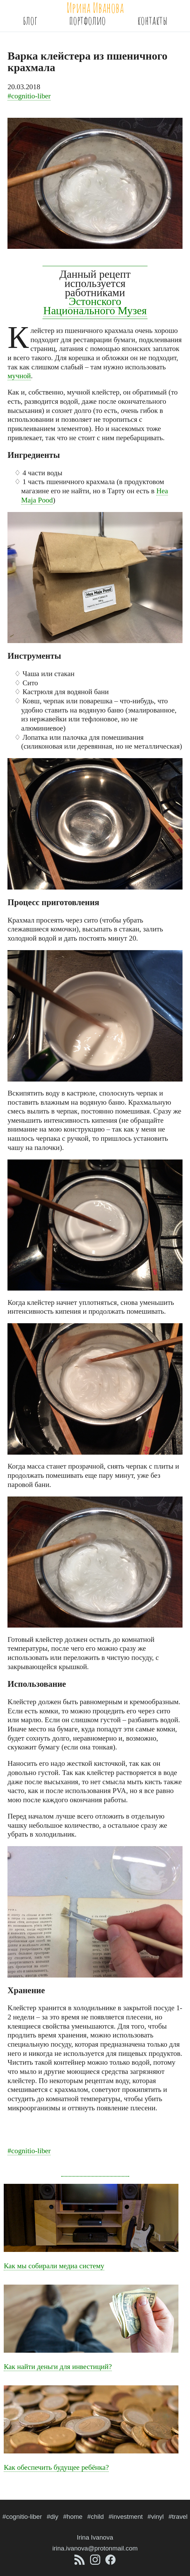  Describe the element at coordinates (87, 20) in the screenshot. I see `Портфолио` at that location.